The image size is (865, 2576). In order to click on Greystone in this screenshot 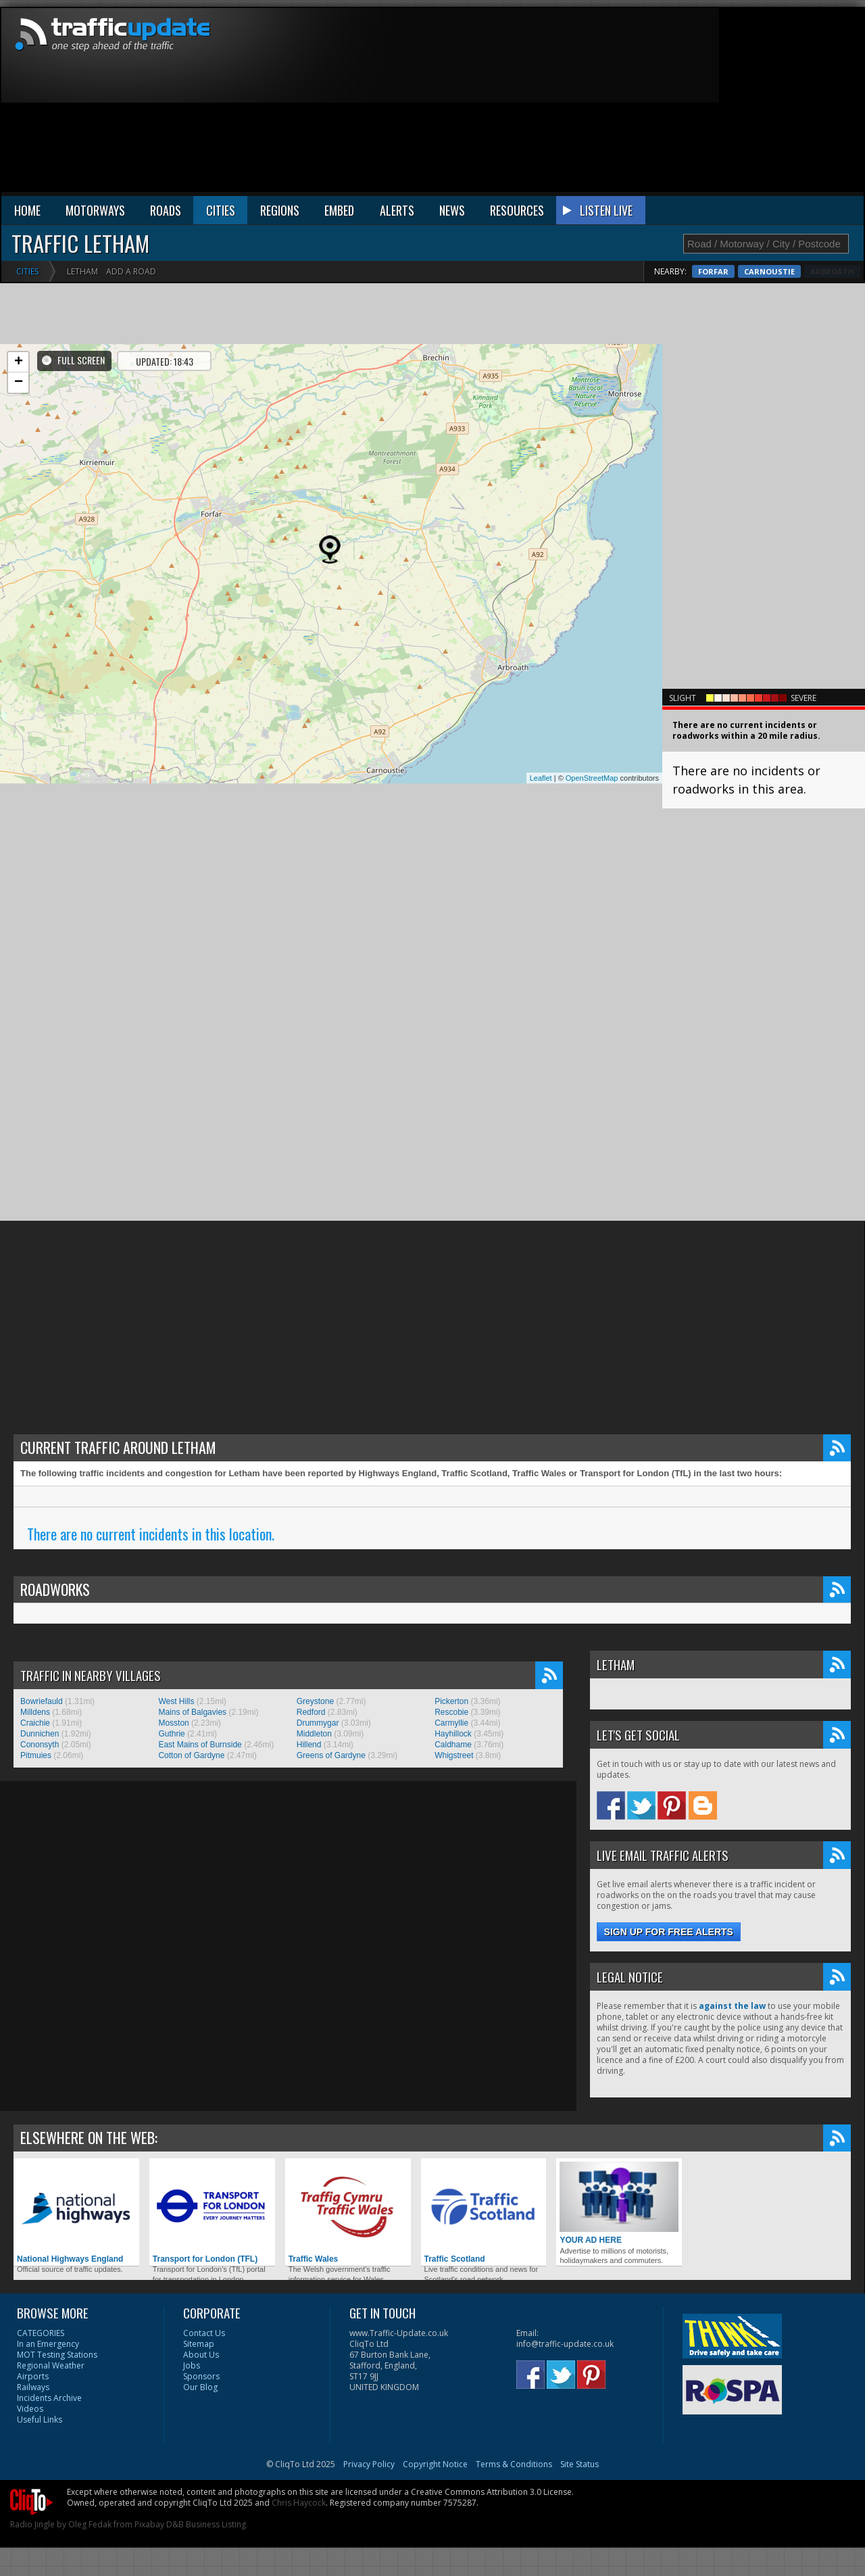, I will do `click(315, 1701)`.